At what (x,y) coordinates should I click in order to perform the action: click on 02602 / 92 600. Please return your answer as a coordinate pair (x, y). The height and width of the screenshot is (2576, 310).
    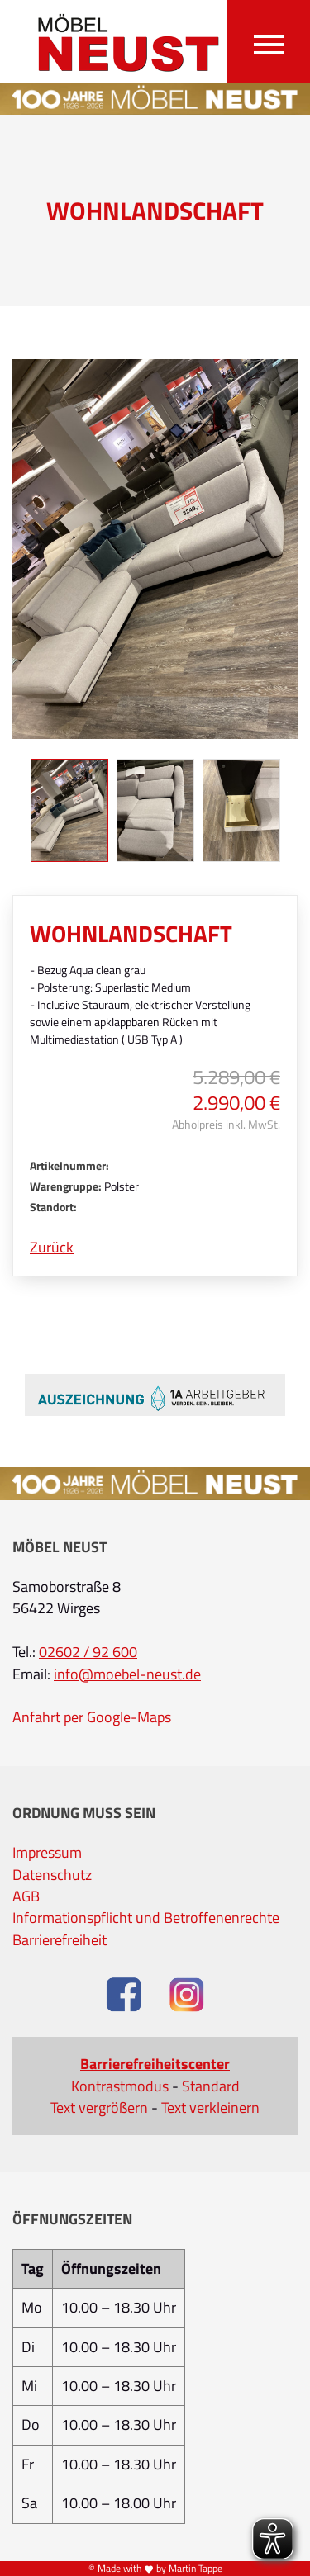
    Looking at the image, I should click on (88, 1652).